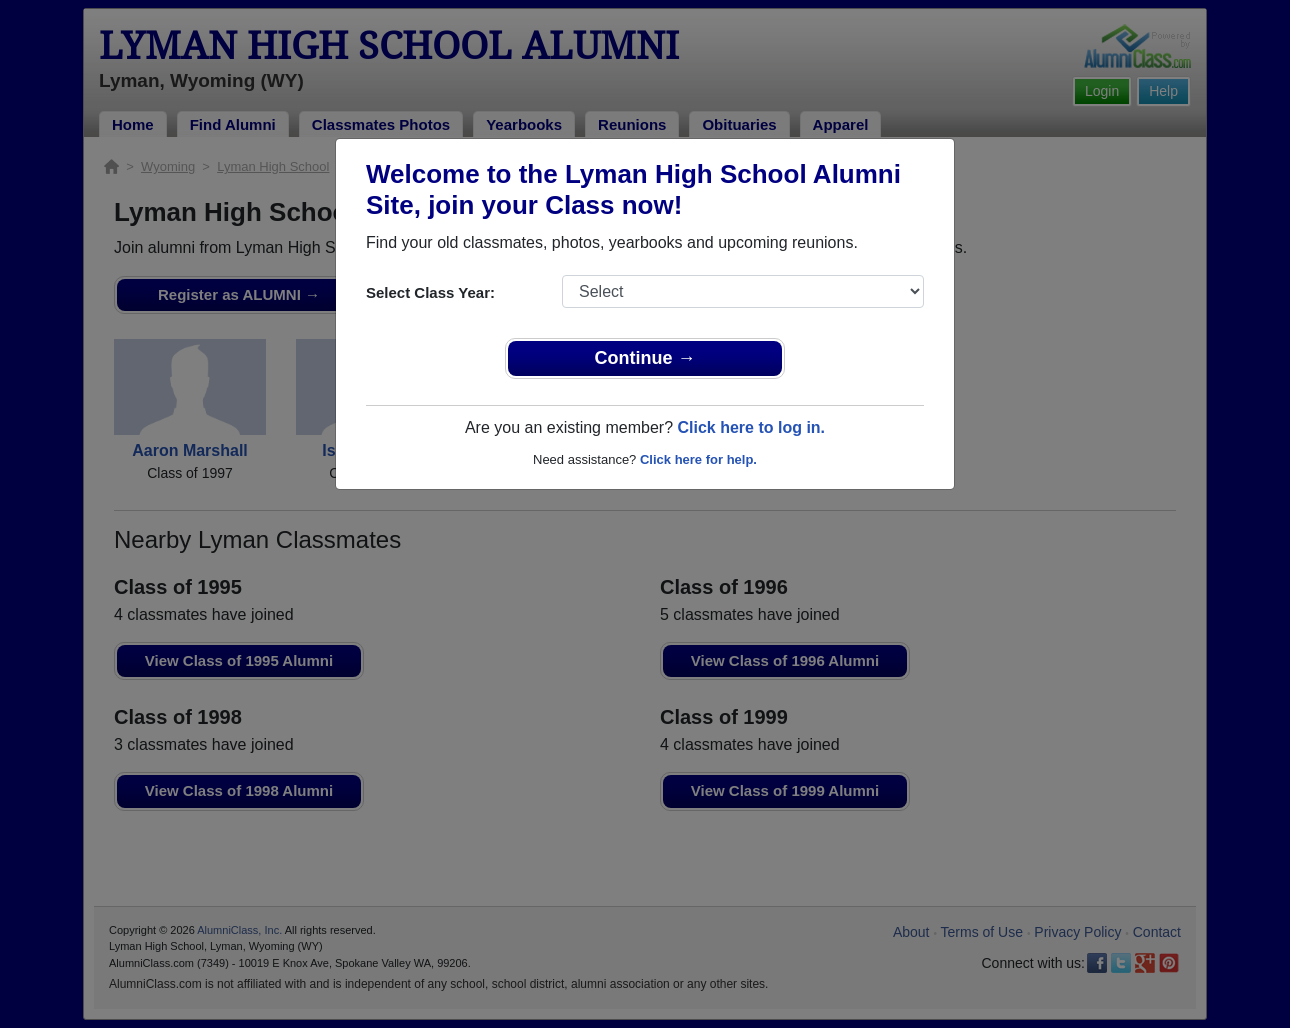 The width and height of the screenshot is (1290, 1028). Describe the element at coordinates (751, 427) in the screenshot. I see `Click here to log in.` at that location.